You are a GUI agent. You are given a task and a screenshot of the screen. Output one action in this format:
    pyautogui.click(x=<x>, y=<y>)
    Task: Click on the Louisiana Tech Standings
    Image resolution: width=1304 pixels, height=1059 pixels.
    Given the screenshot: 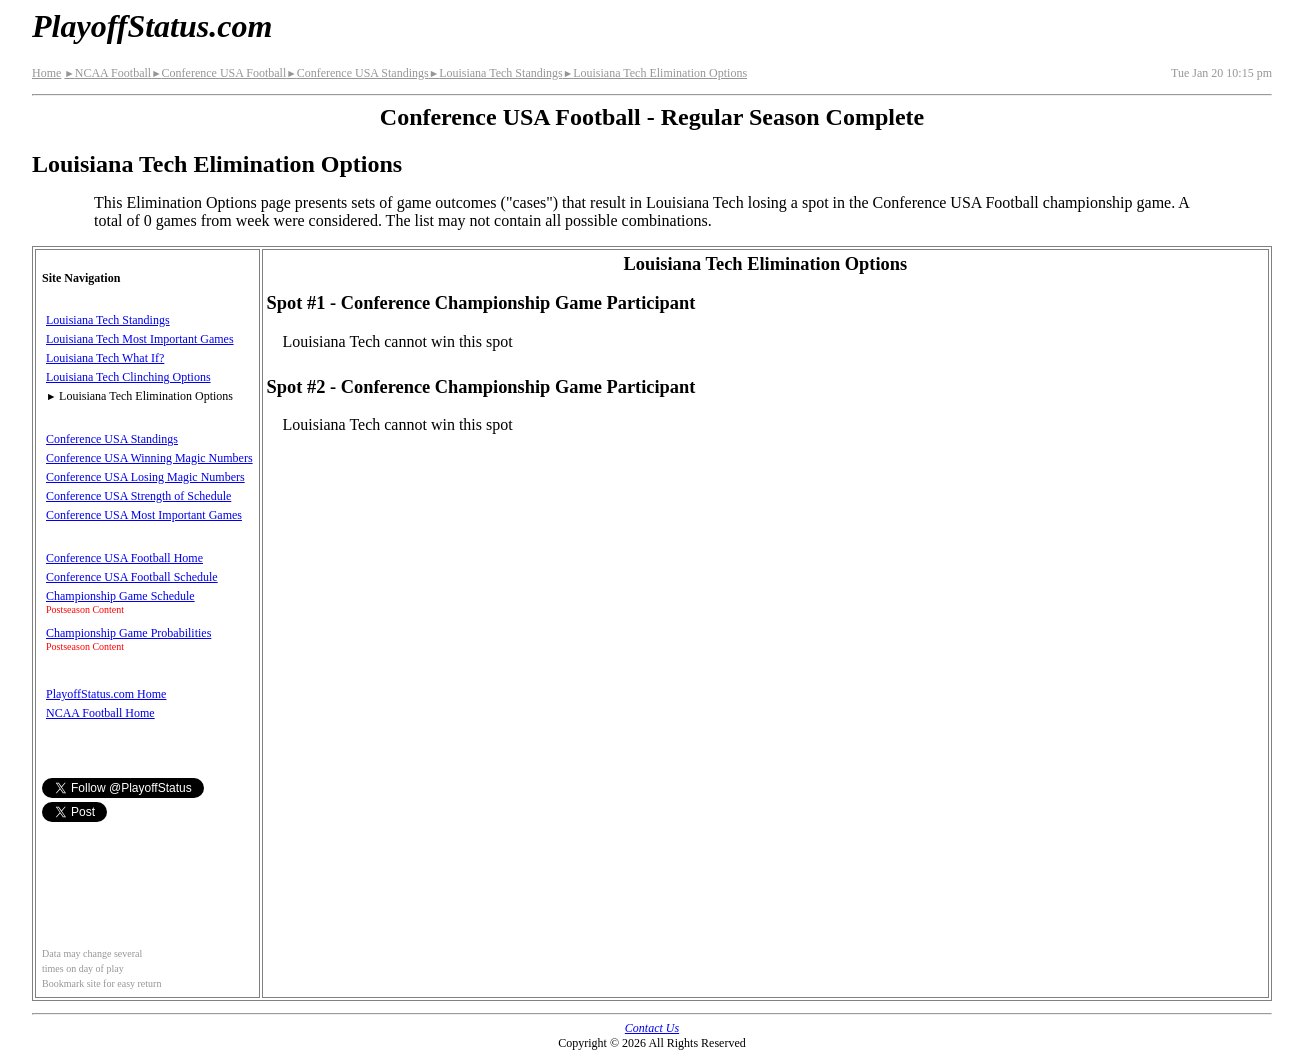 What is the action you would take?
    pyautogui.click(x=496, y=73)
    